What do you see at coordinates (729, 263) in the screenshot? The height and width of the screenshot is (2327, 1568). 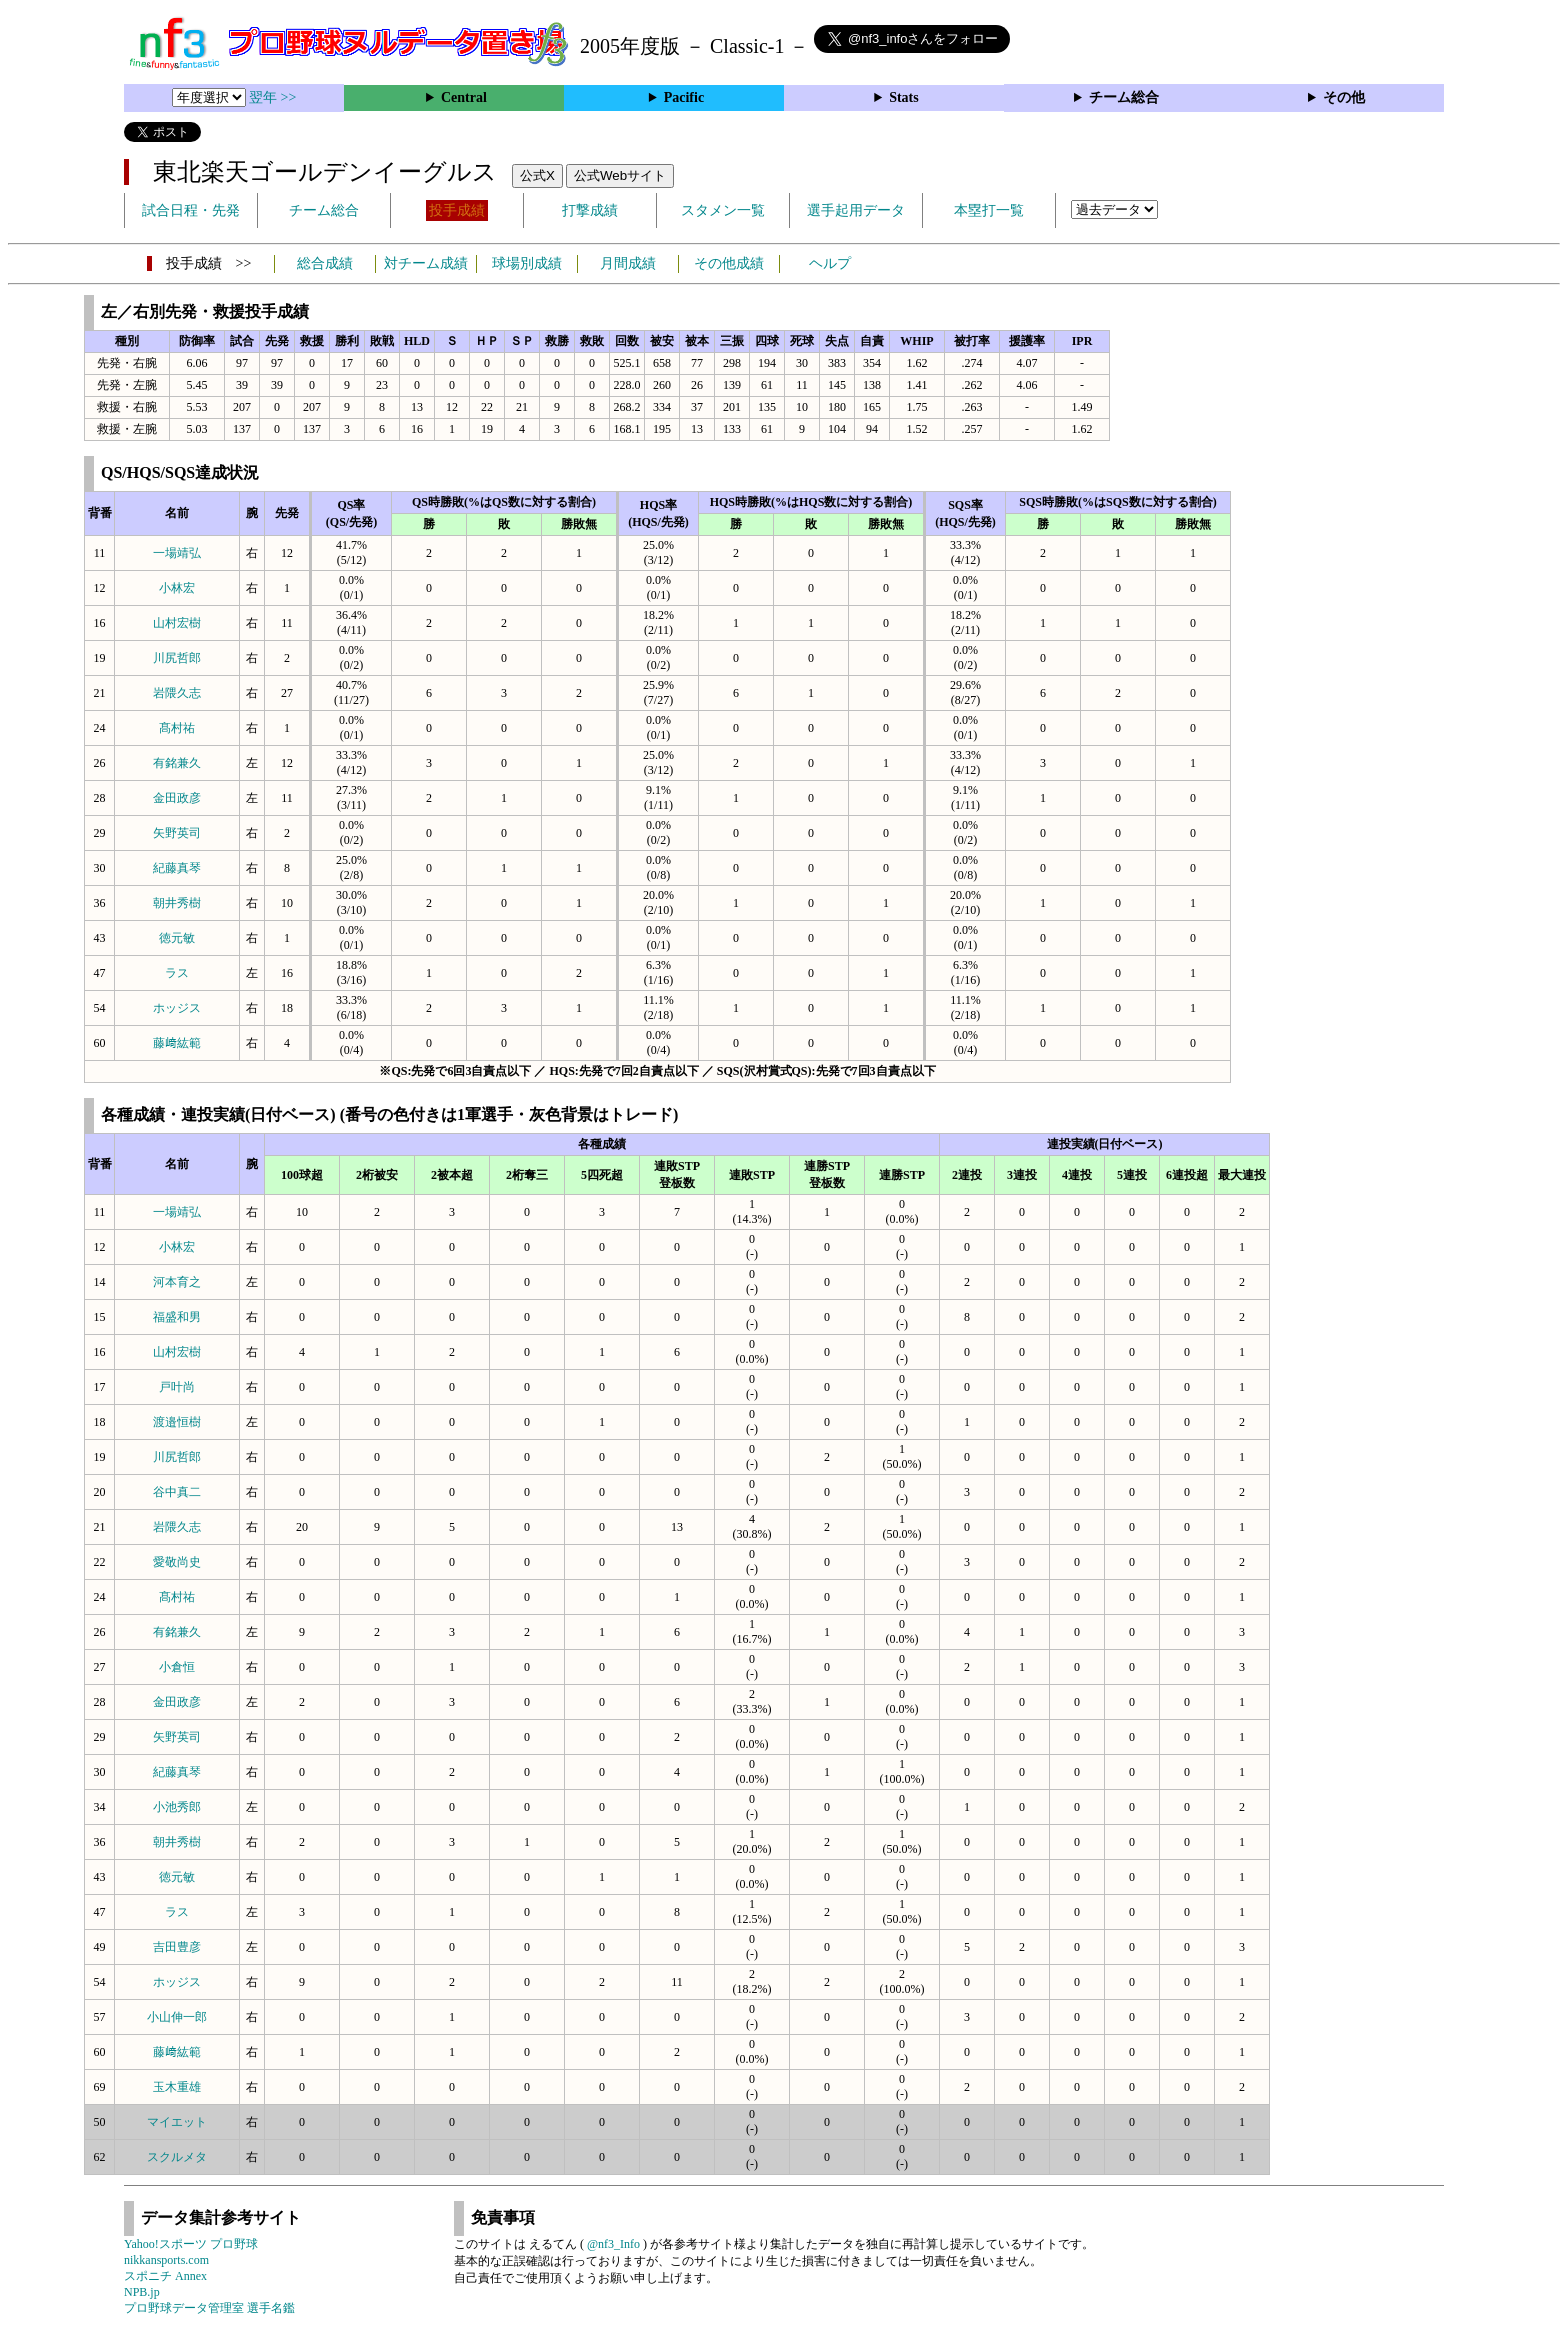 I see `その他成績` at bounding box center [729, 263].